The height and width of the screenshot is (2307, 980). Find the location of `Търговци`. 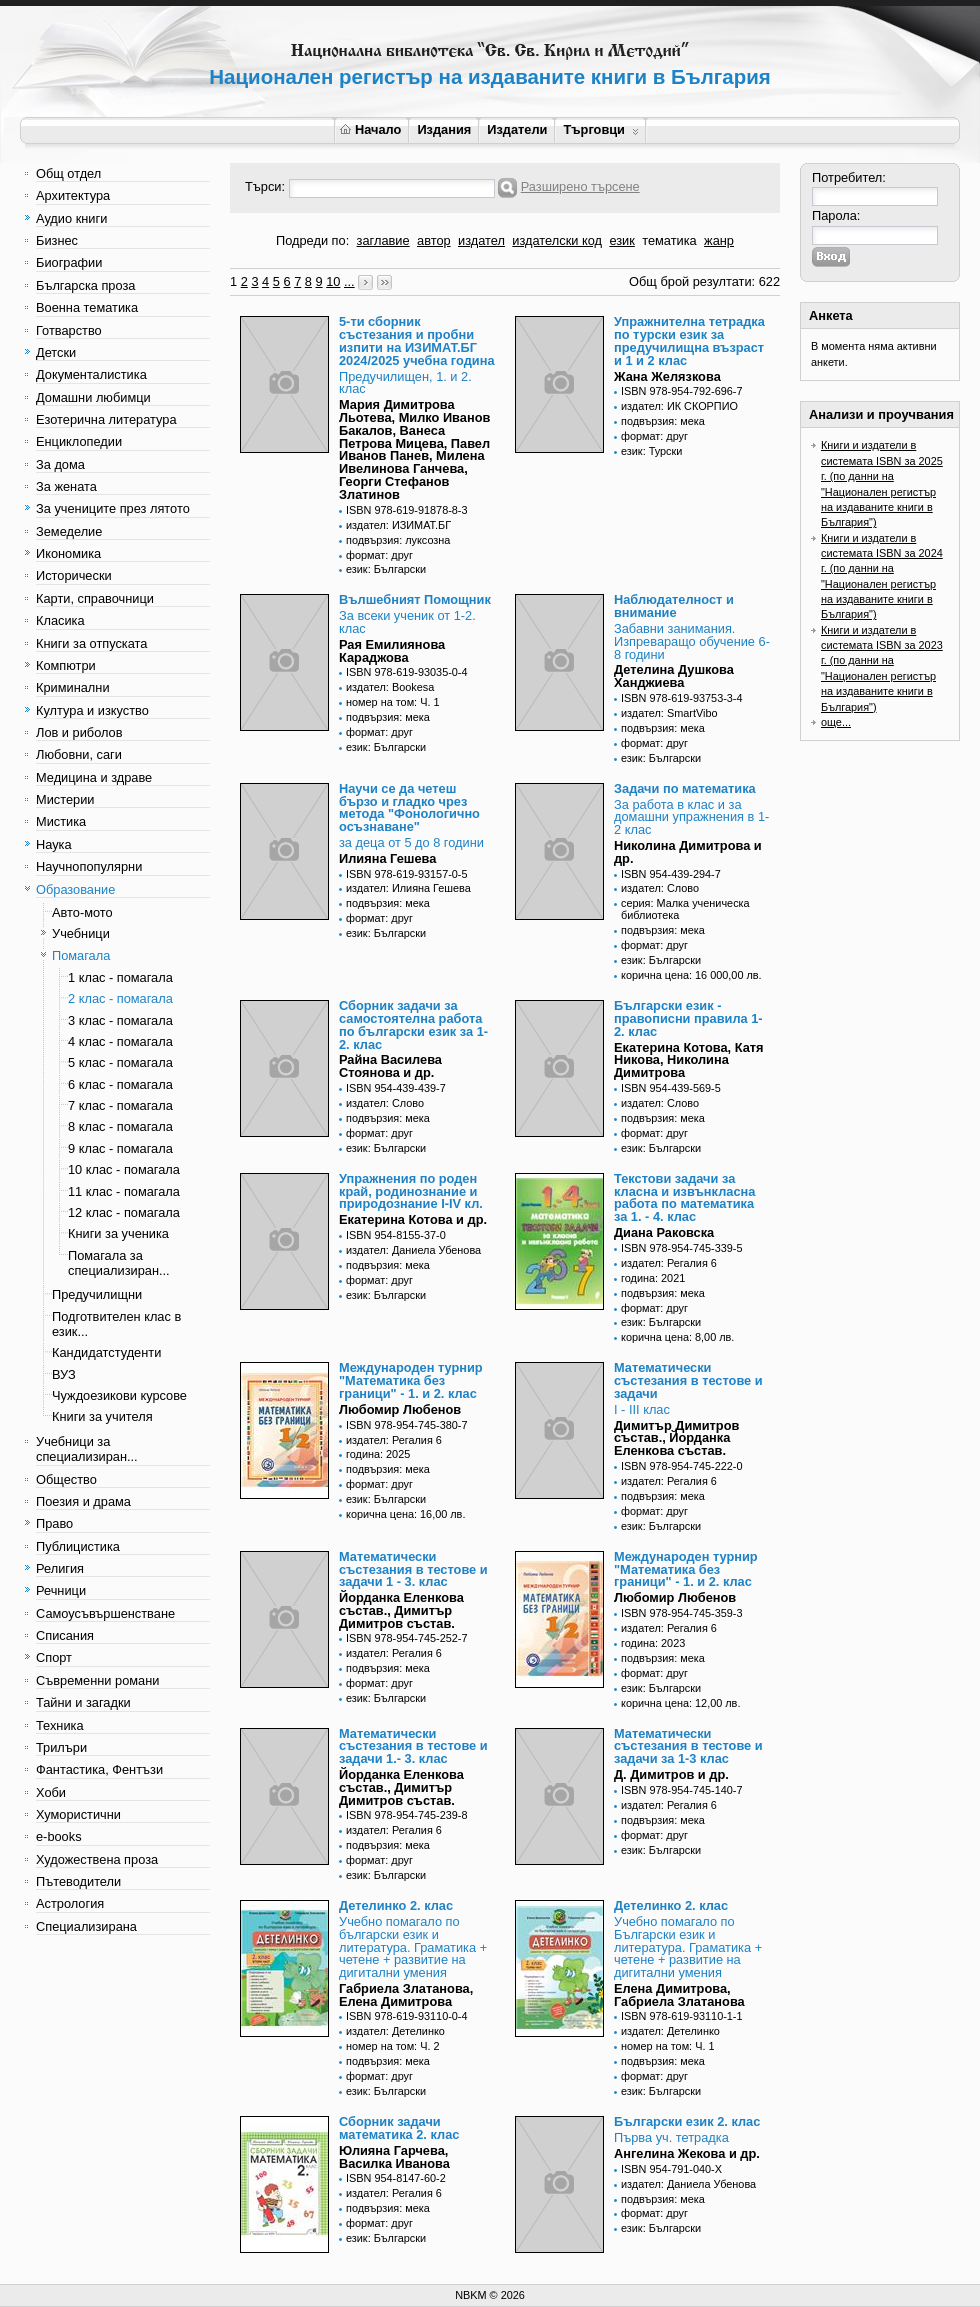

Търговци is located at coordinates (600, 129).